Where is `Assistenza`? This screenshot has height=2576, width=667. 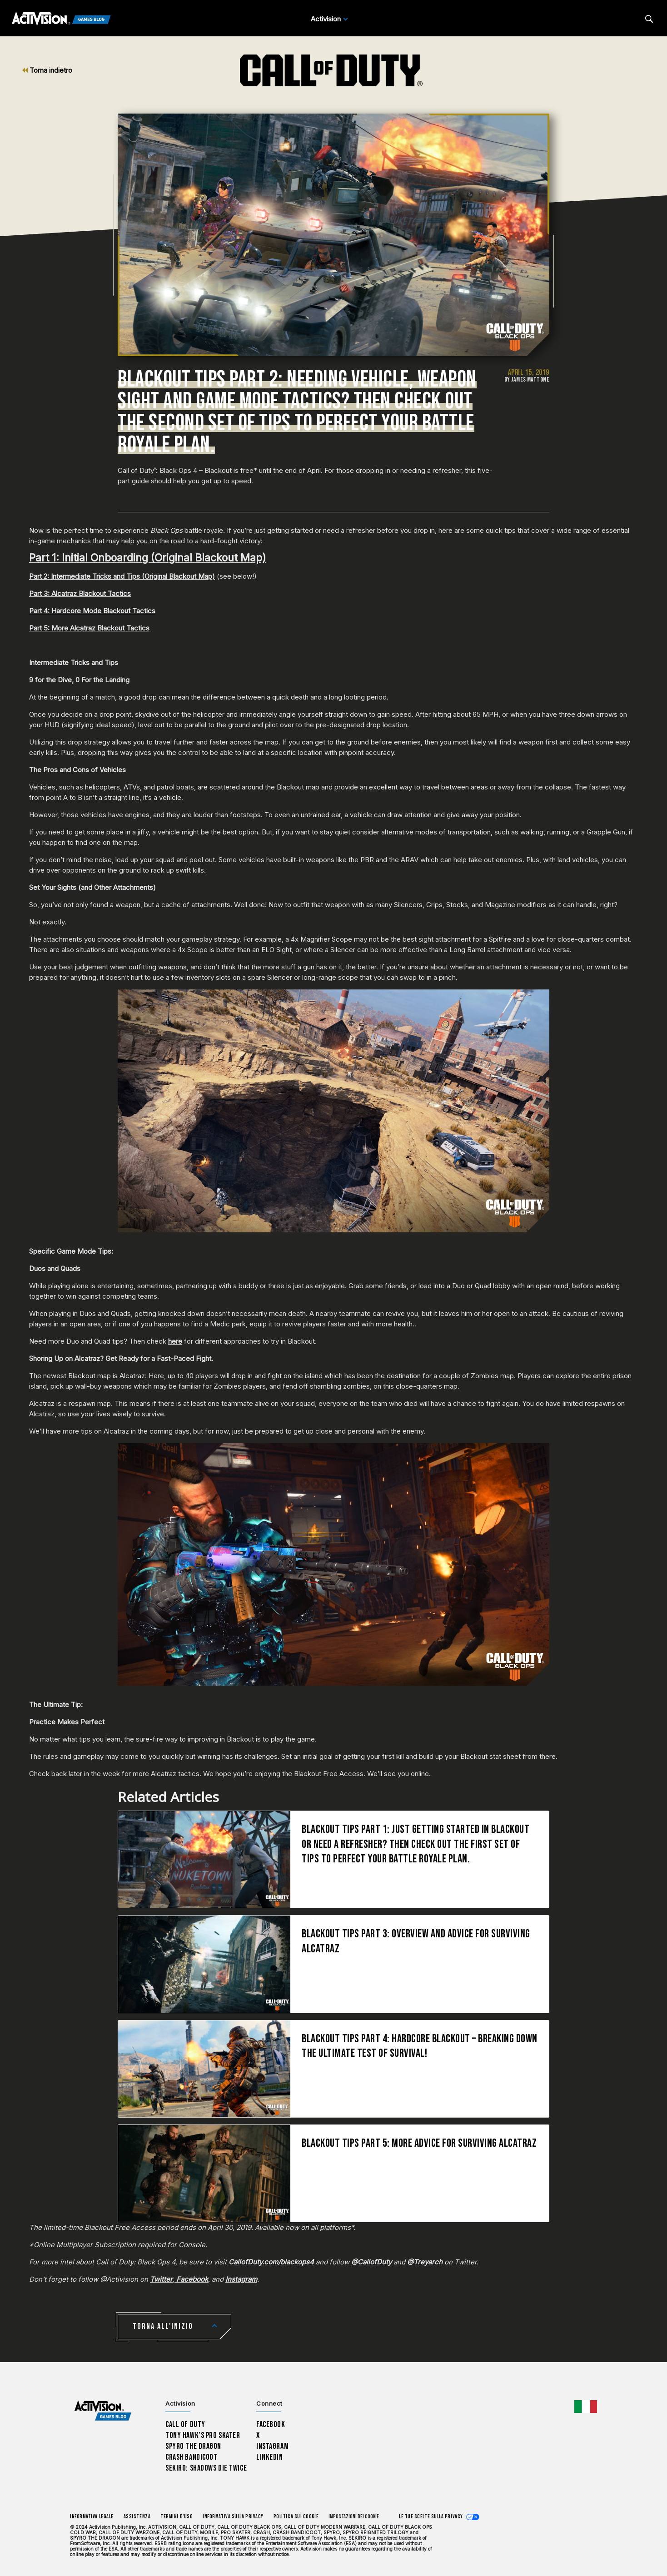
Assistenza is located at coordinates (137, 2516).